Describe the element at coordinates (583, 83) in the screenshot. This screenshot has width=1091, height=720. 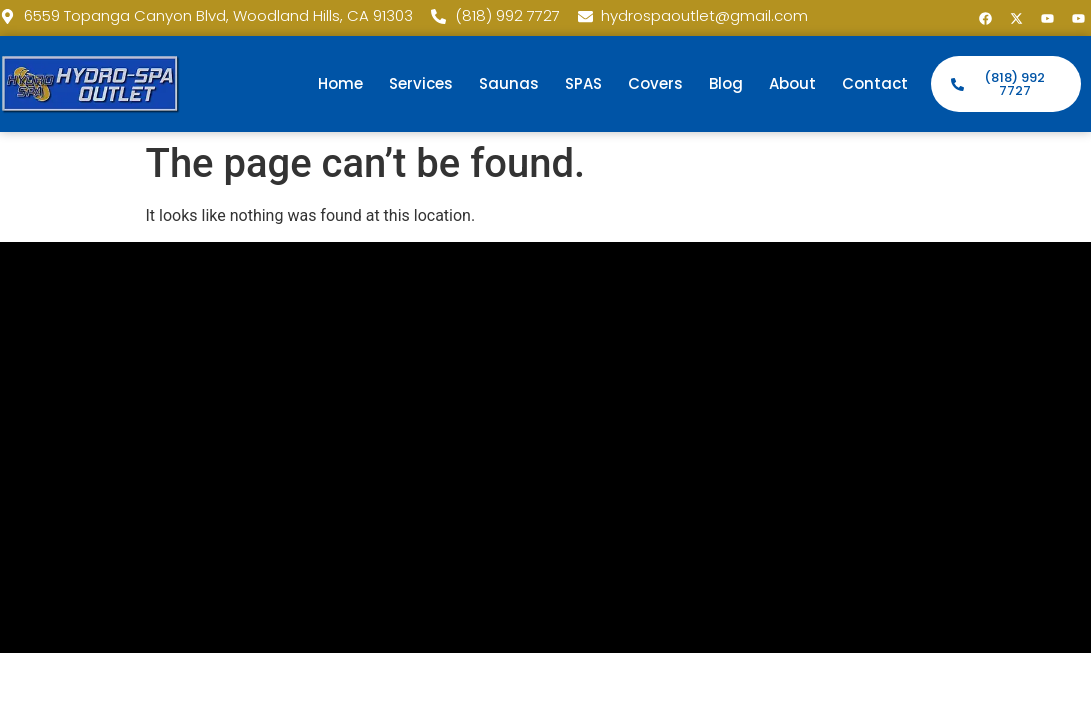
I see `SPAS` at that location.